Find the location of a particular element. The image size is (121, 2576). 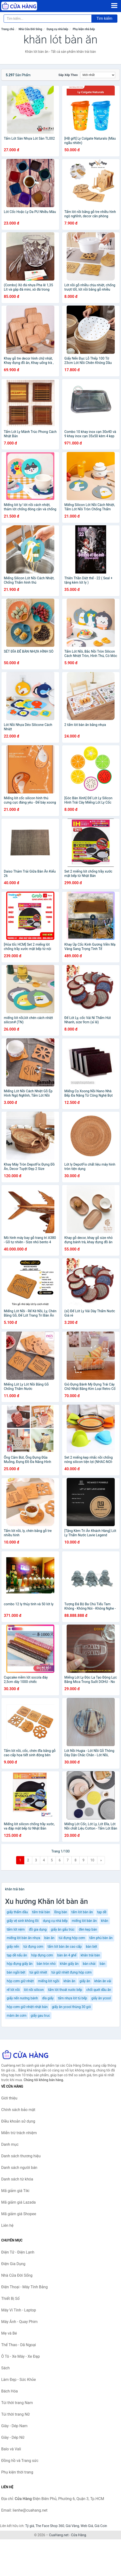

Điện Gia Dụng is located at coordinates (13, 2264).